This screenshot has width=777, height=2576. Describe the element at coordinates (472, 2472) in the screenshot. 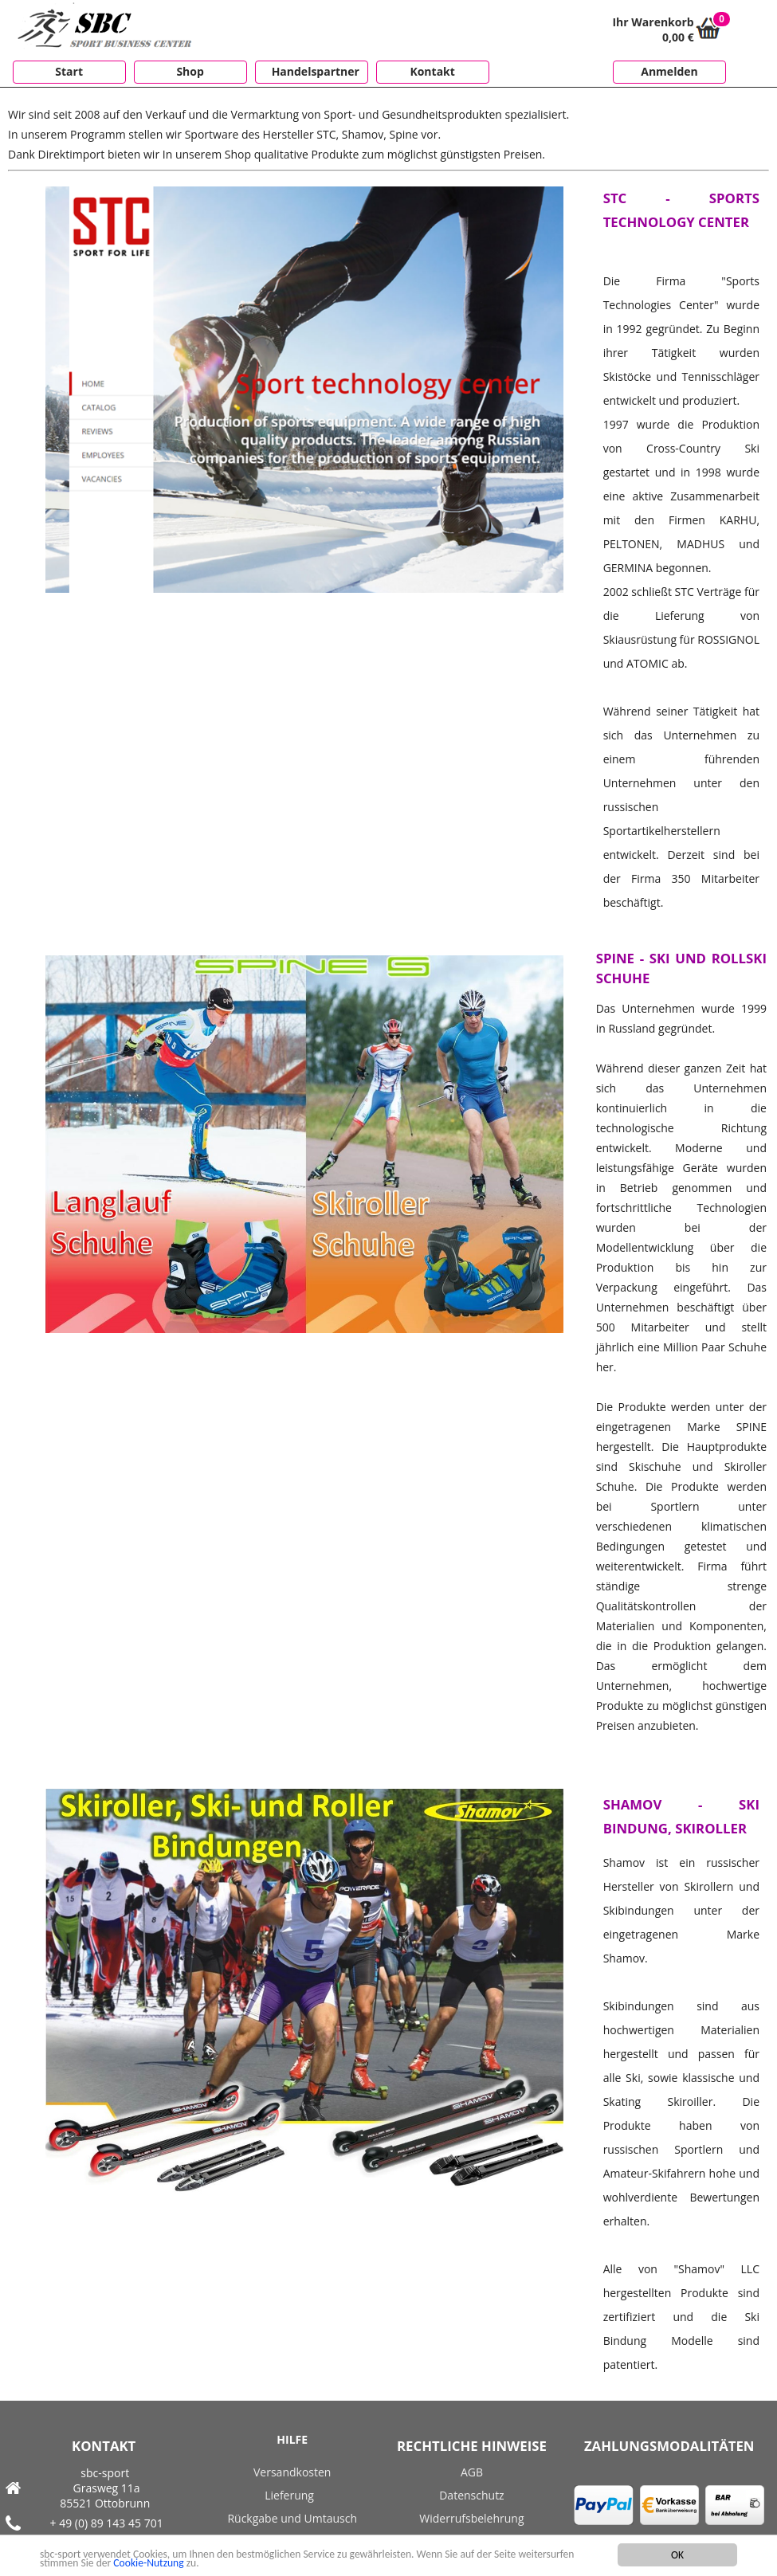

I see `AGB` at that location.